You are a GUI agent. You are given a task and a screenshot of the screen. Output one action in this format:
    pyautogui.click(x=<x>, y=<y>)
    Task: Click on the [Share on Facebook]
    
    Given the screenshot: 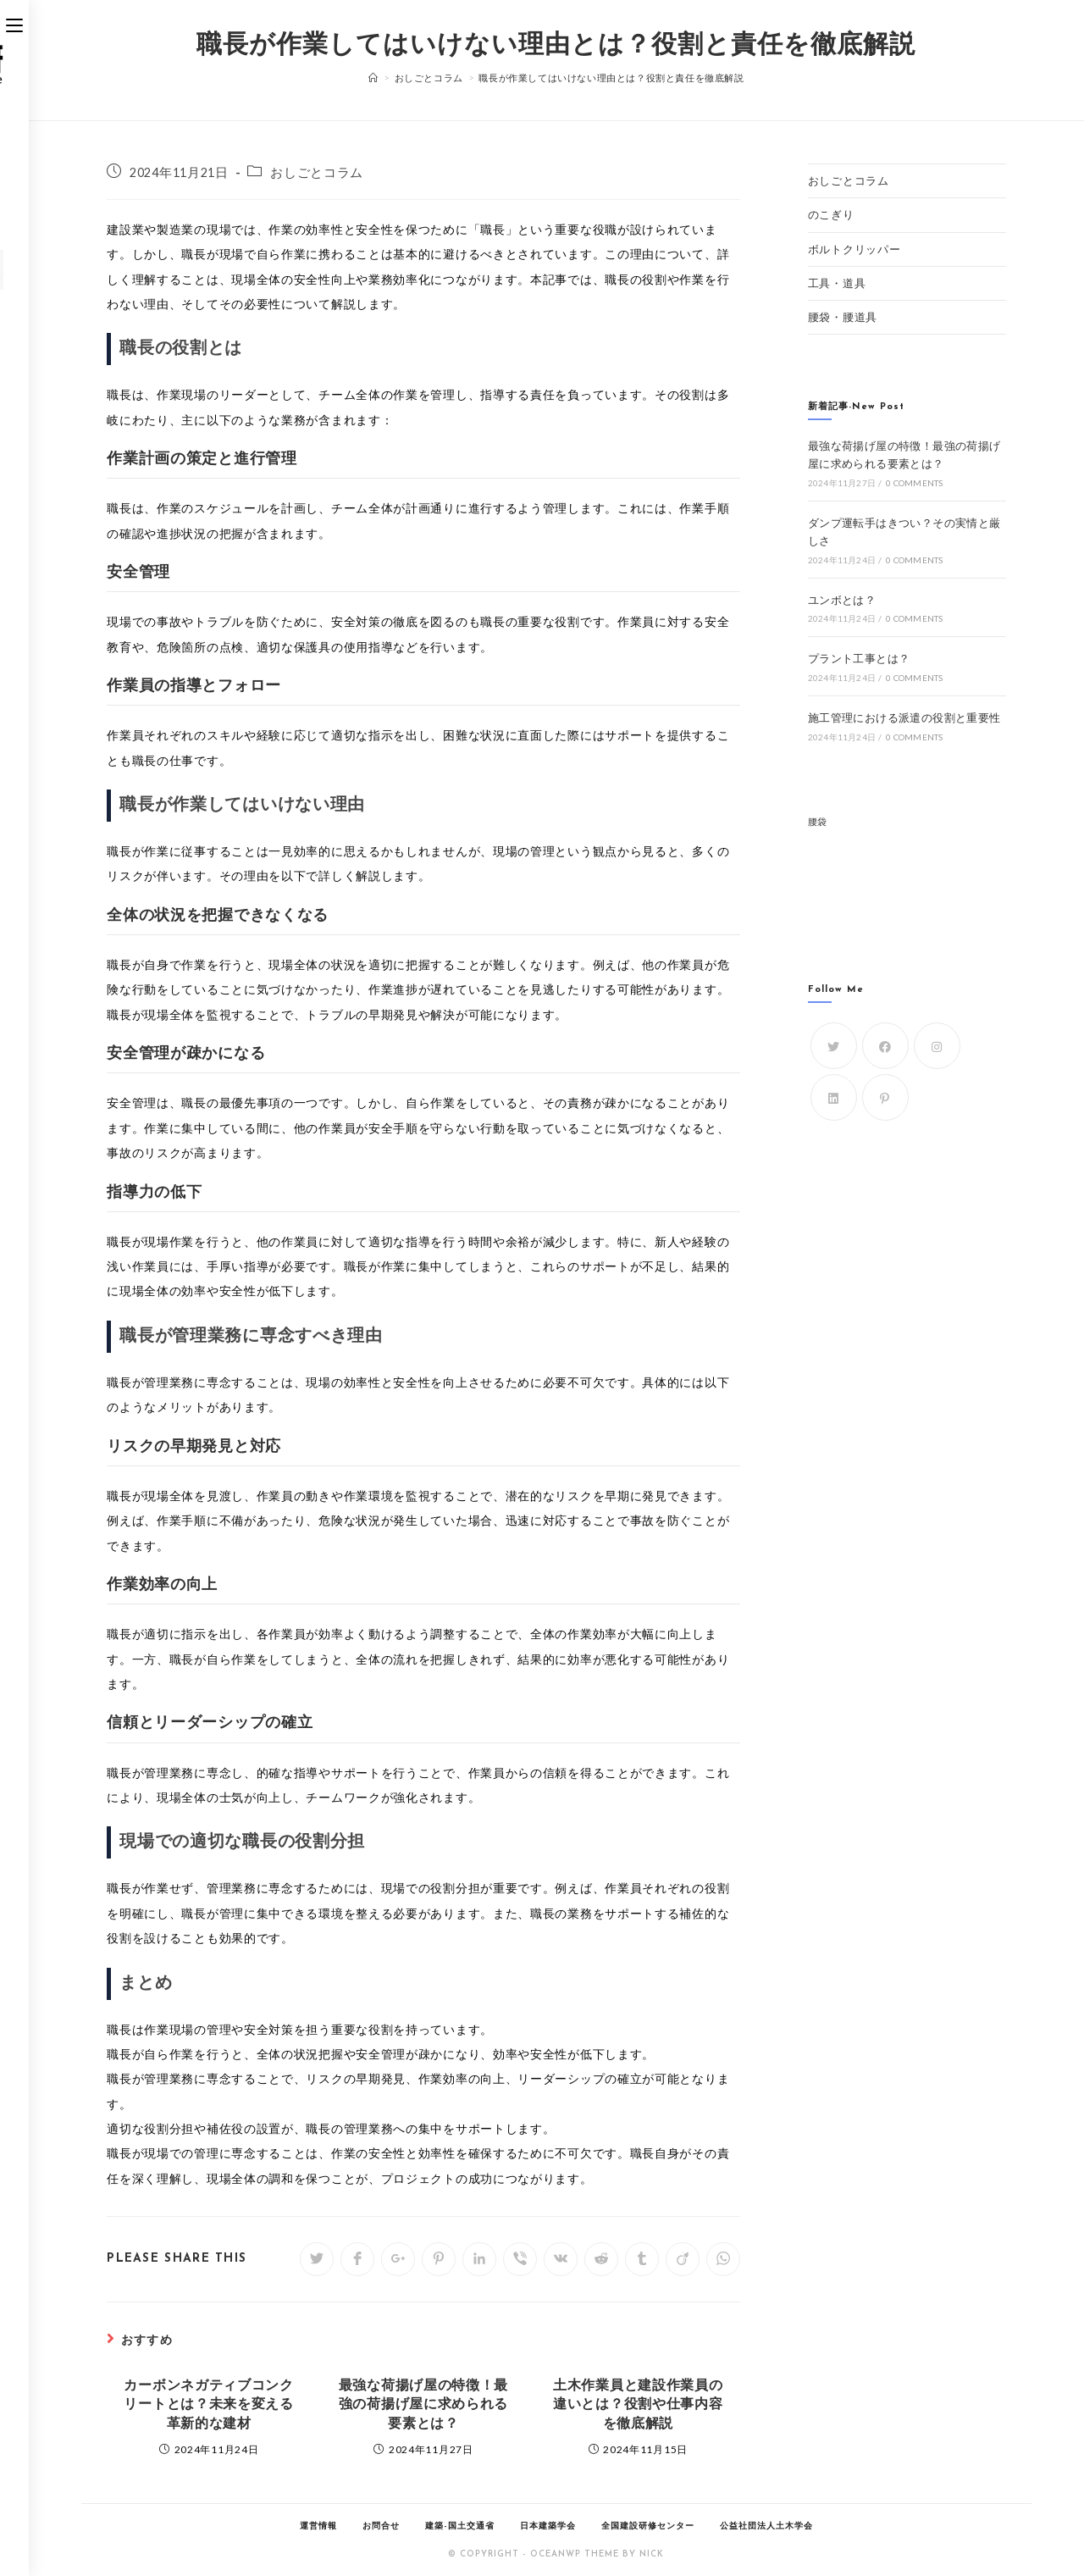 What is the action you would take?
    pyautogui.click(x=357, y=2259)
    